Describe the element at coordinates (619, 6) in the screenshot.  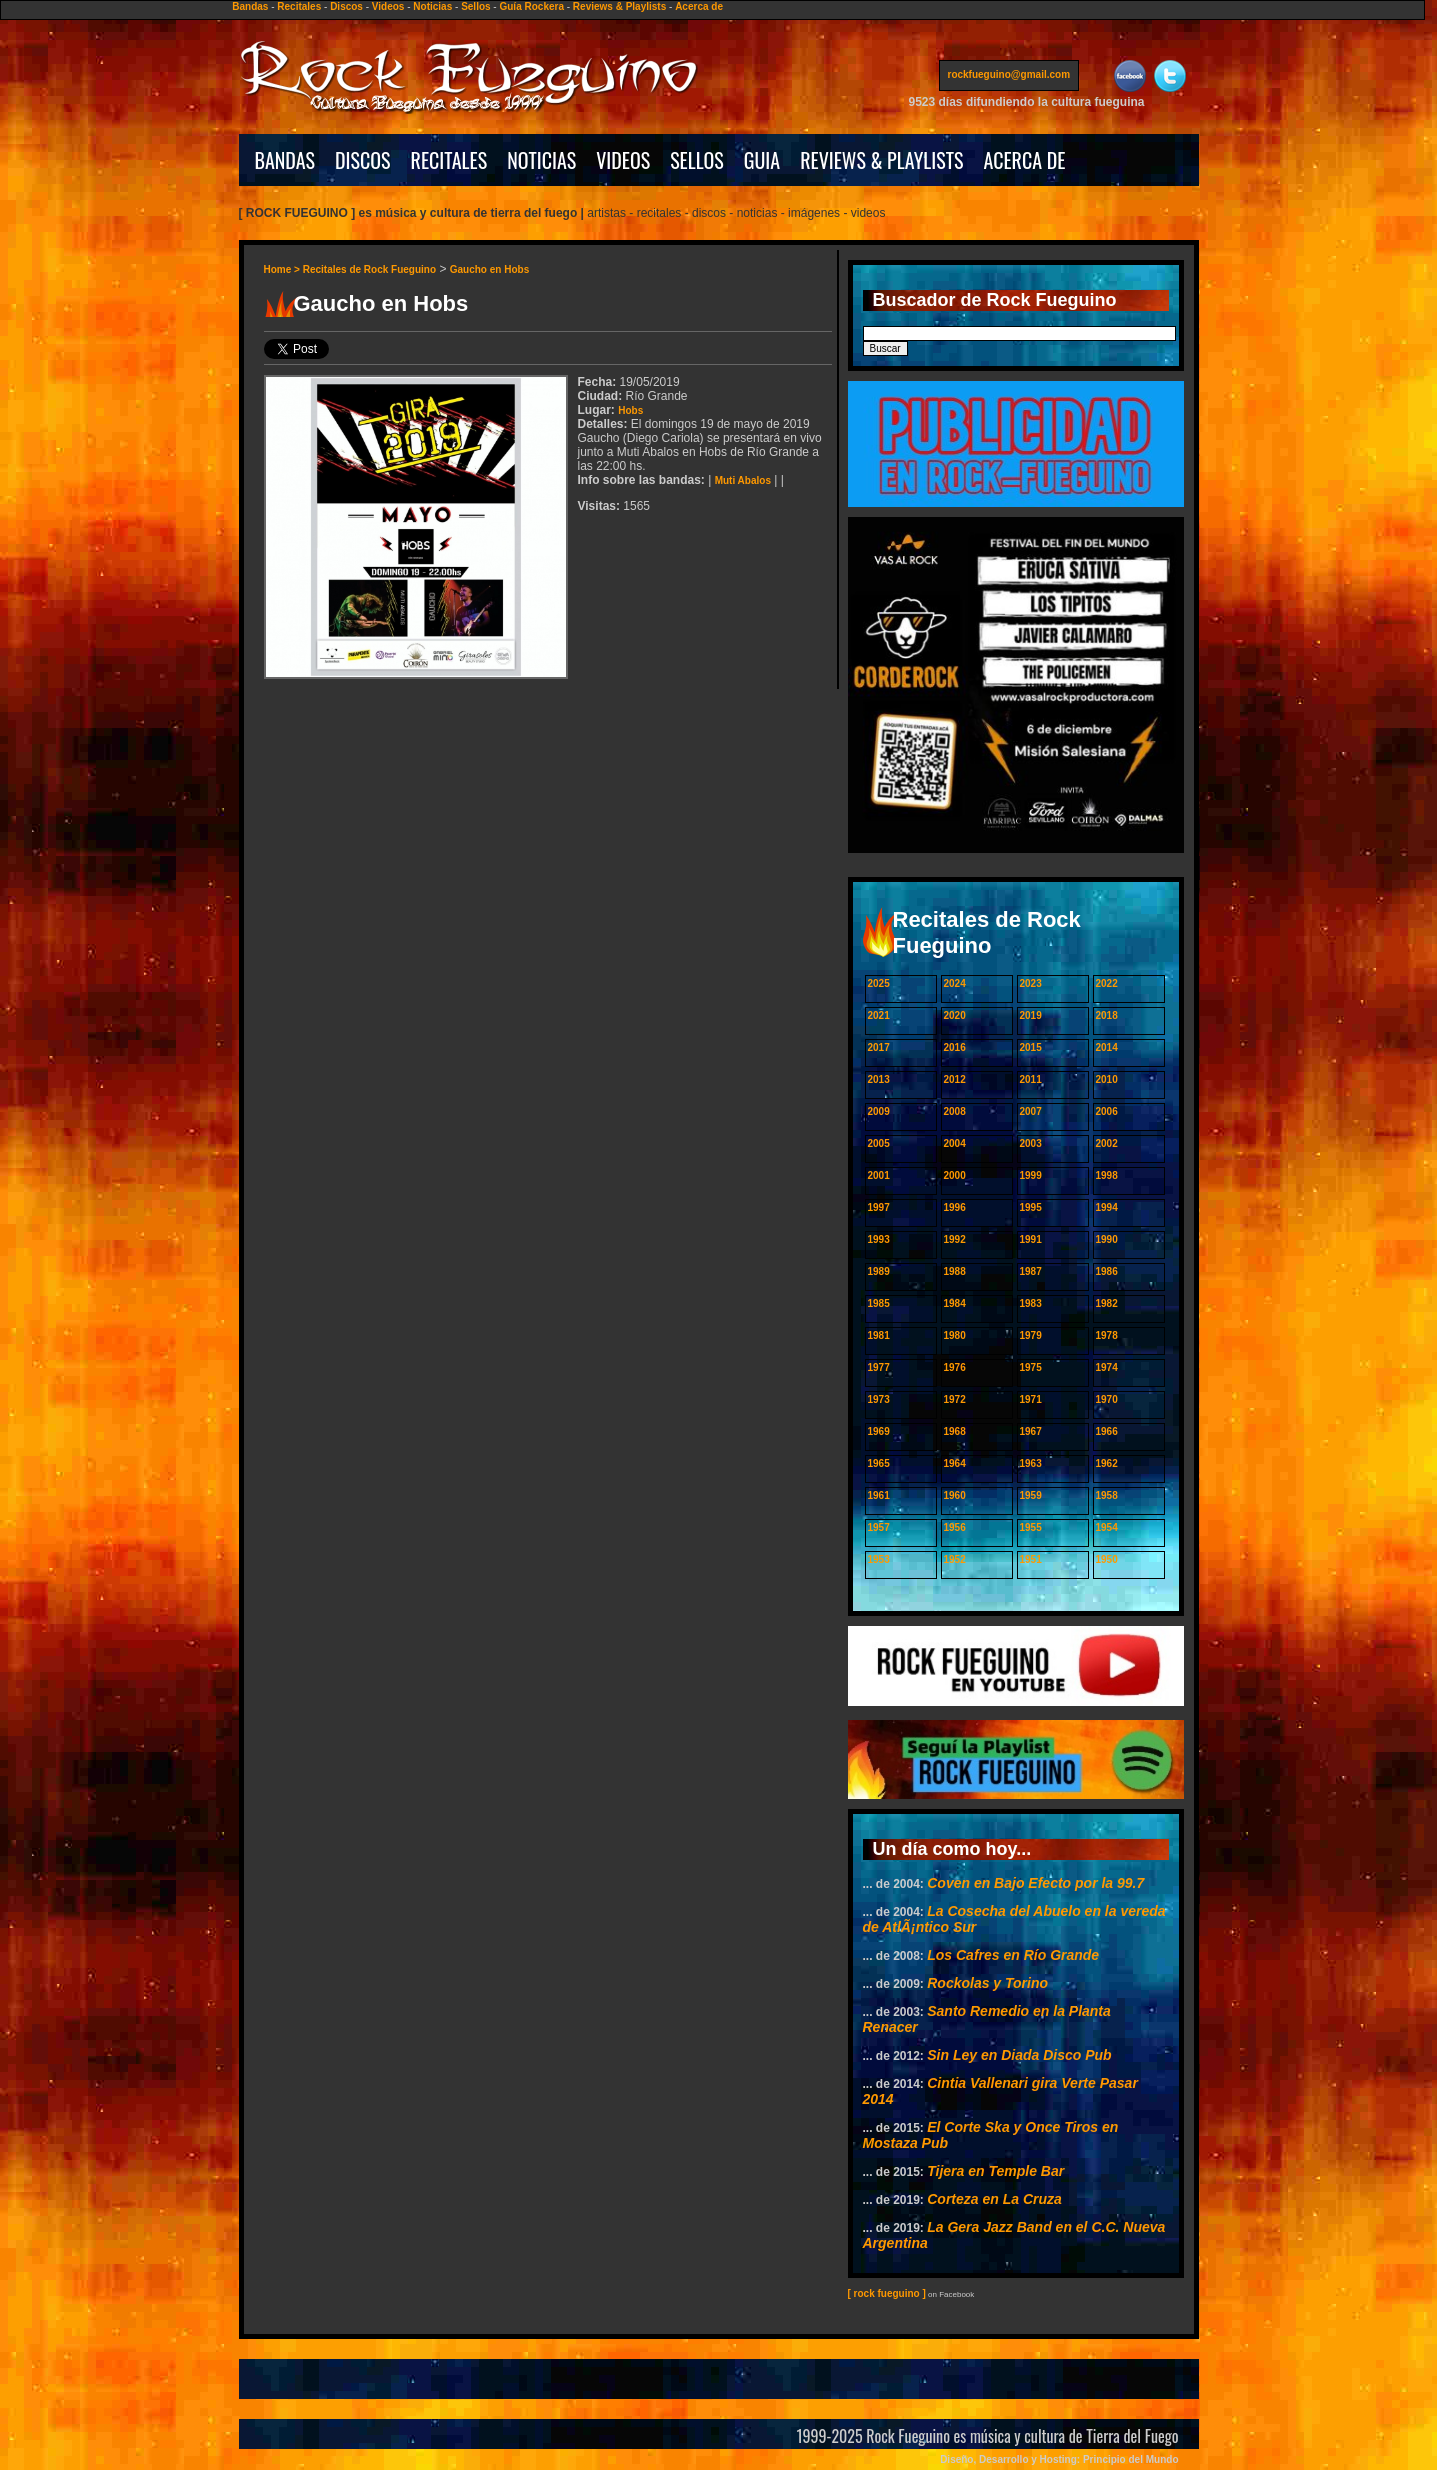
I see `Reviews & Playlists` at that location.